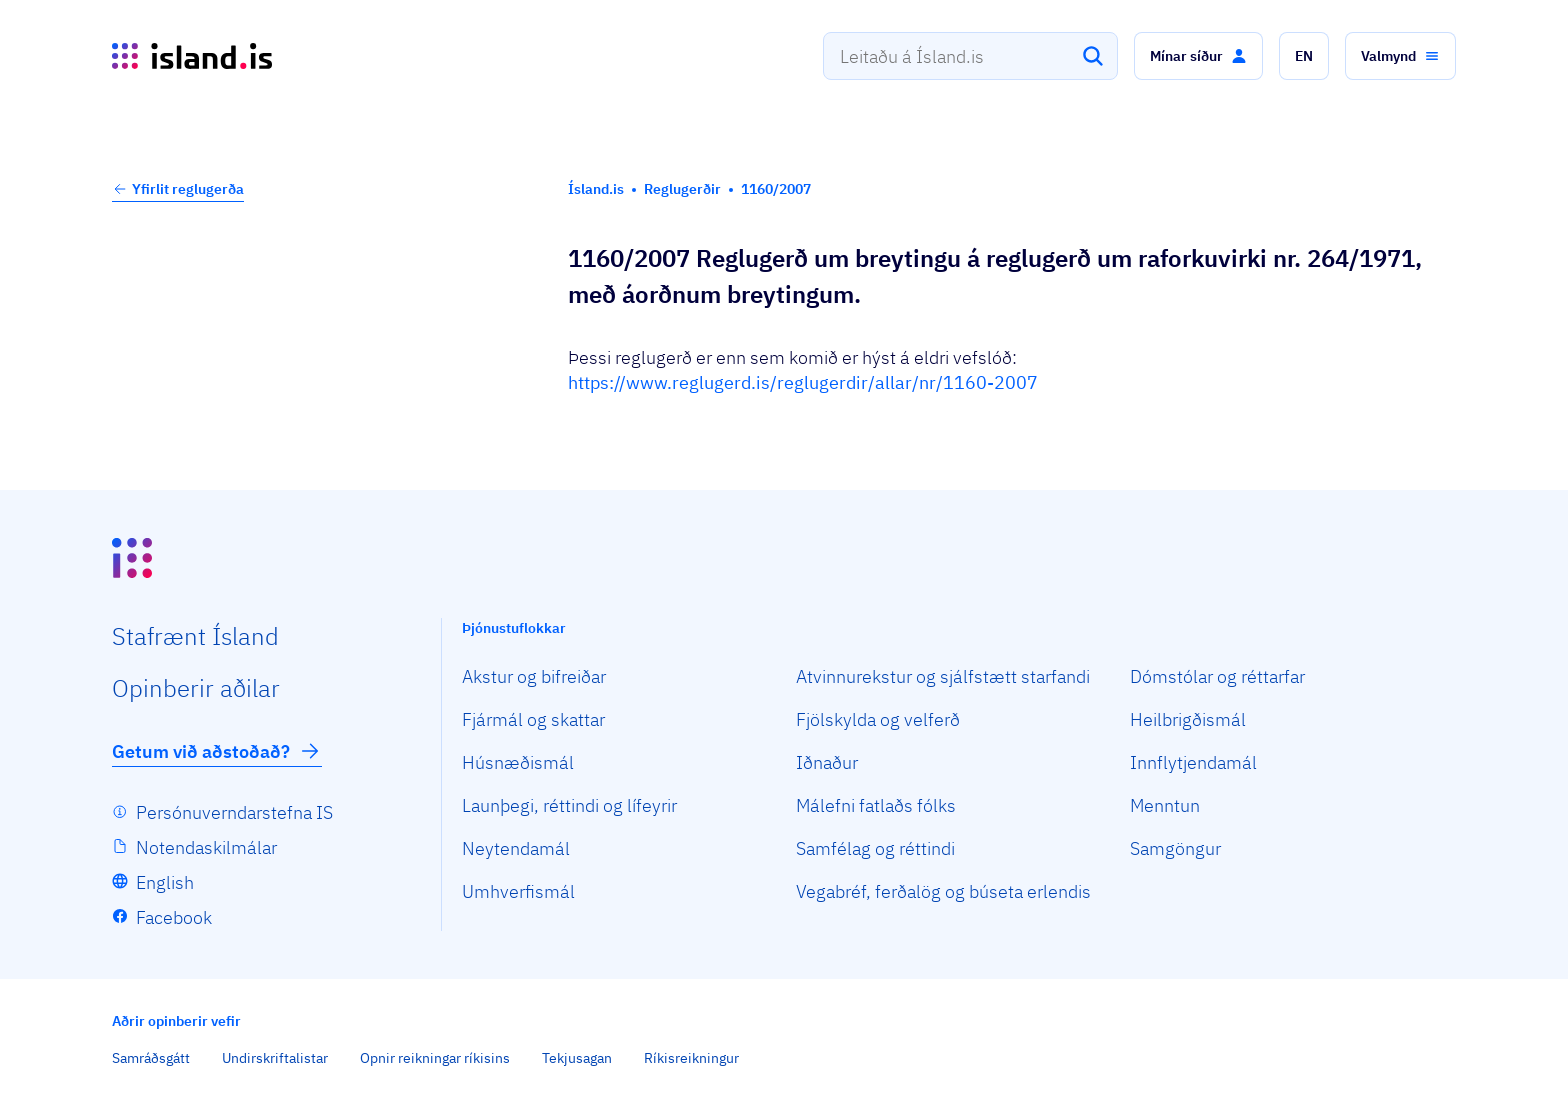 The height and width of the screenshot is (1101, 1568). I want to click on Akstur og bifreiðar, so click(534, 676).